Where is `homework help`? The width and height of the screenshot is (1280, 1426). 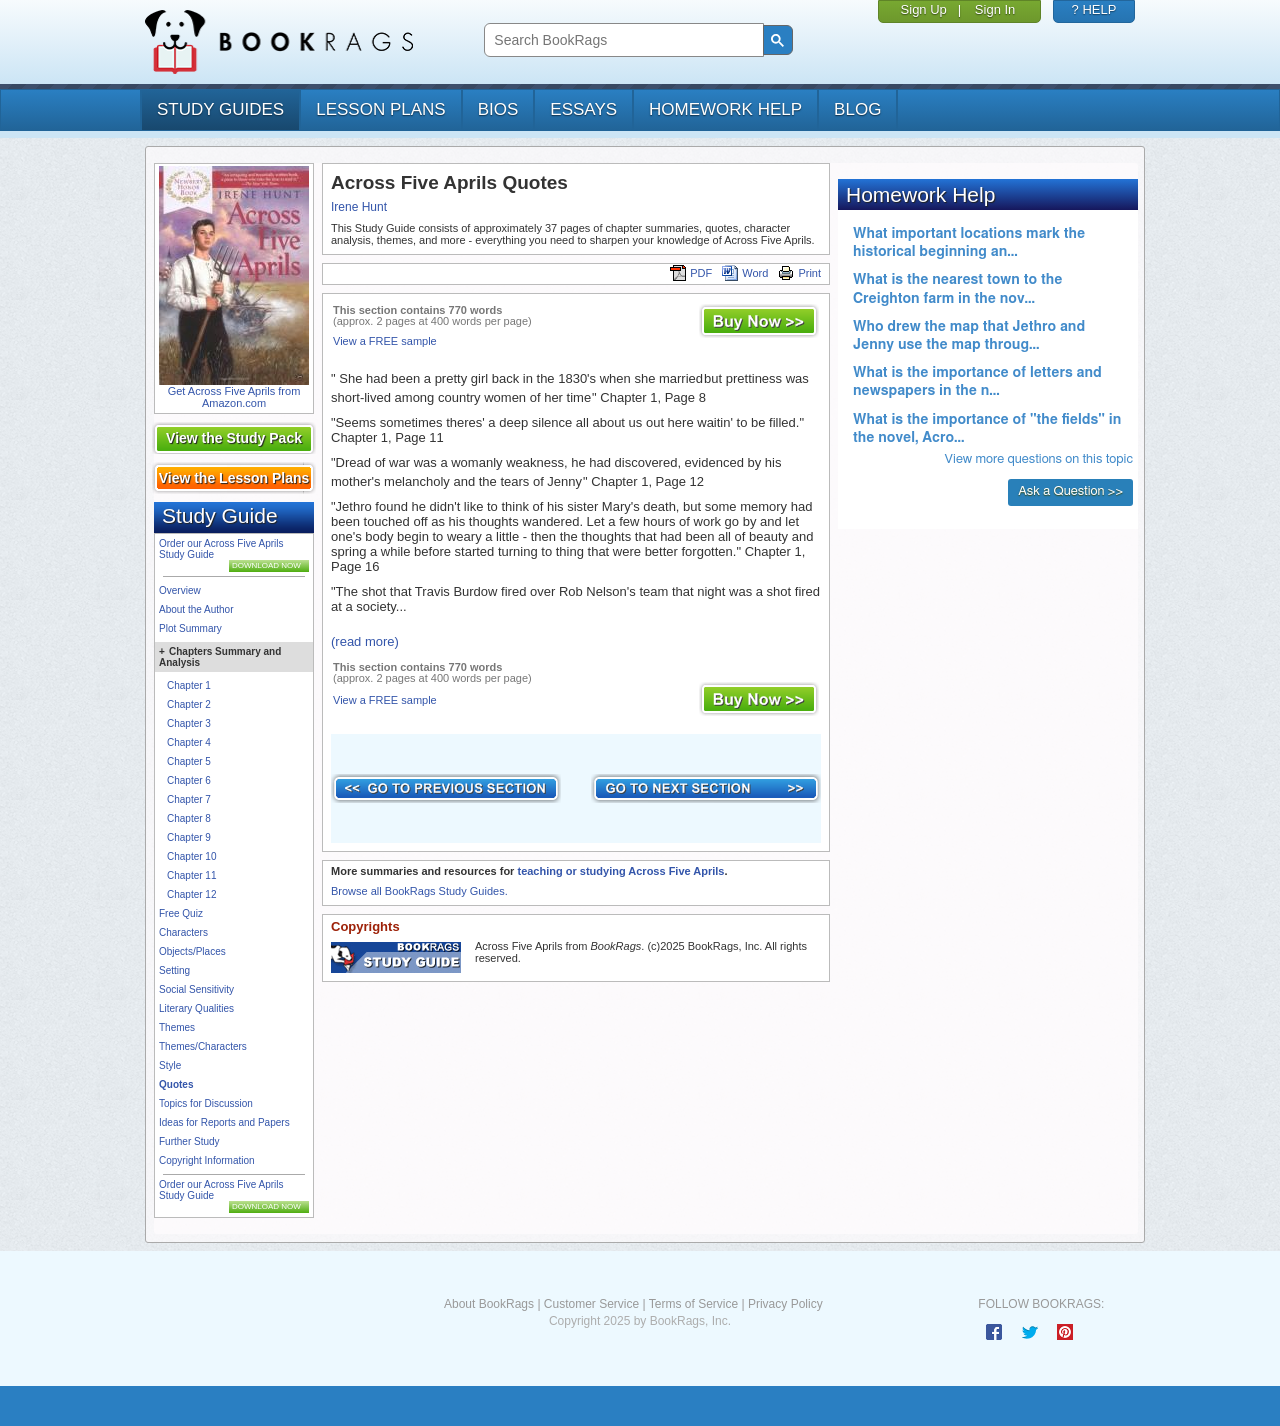 homework help is located at coordinates (725, 109).